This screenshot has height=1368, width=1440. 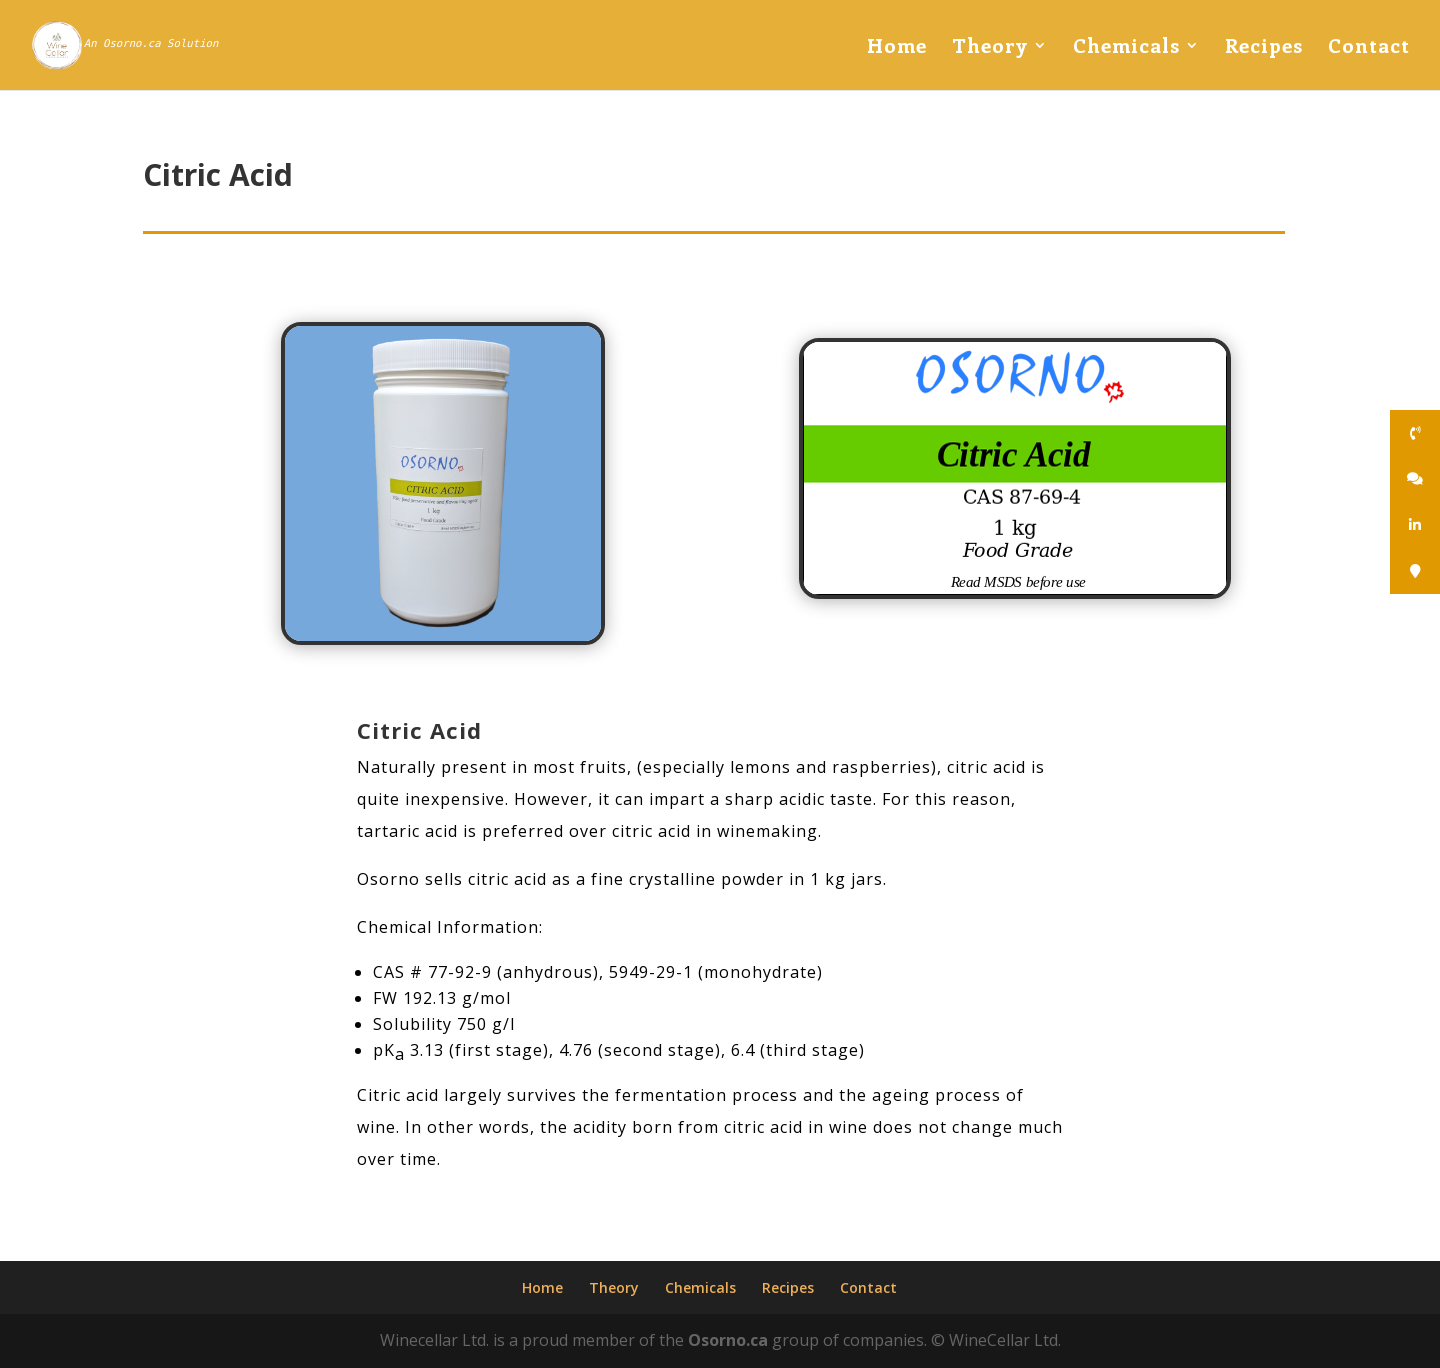 What do you see at coordinates (897, 48) in the screenshot?
I see `Home` at bounding box center [897, 48].